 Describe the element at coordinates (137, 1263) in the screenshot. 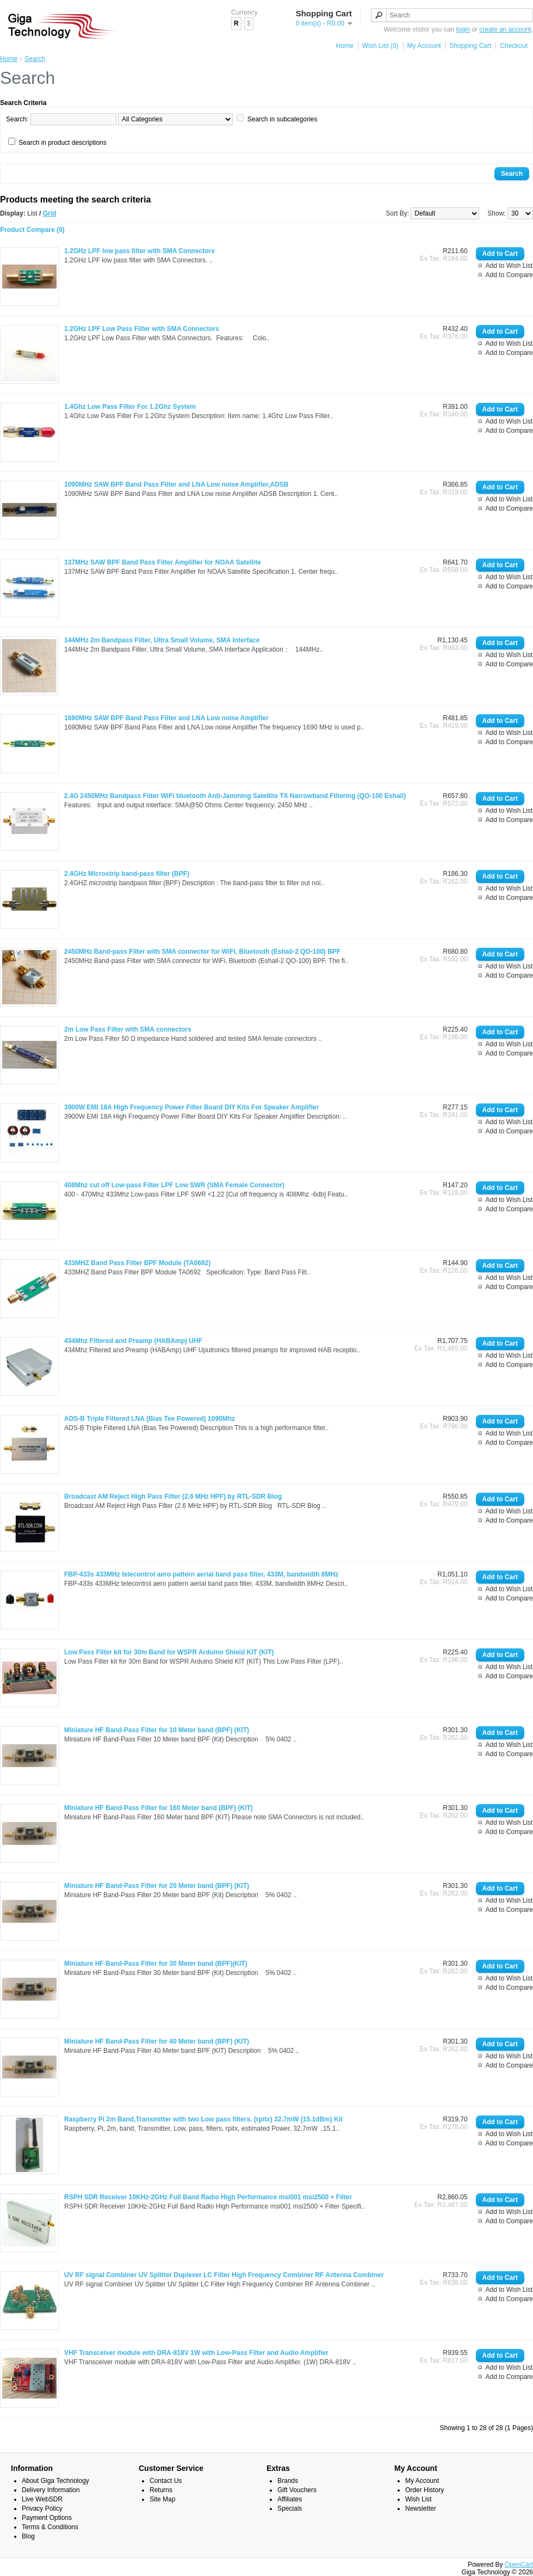

I see `433MHZ Band Pass Filter BPF Module (TA0692)` at that location.